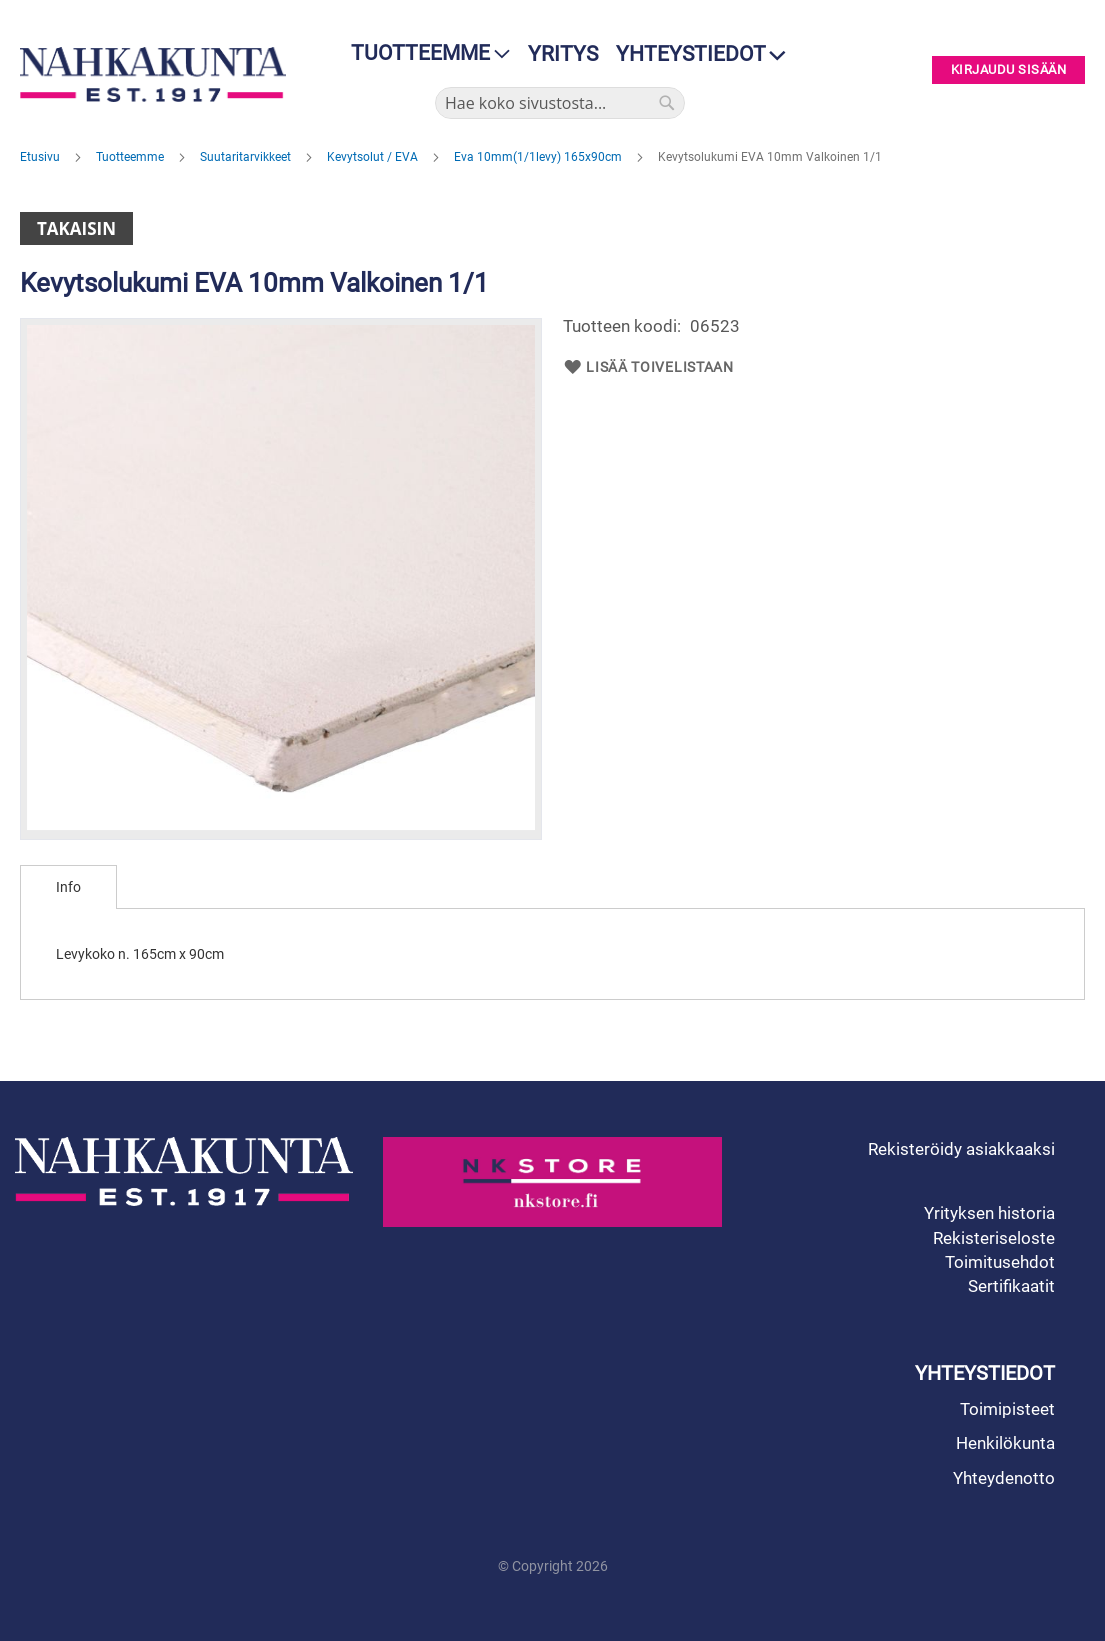 This screenshot has height=1641, width=1105. I want to click on [tab], so click(68, 887).